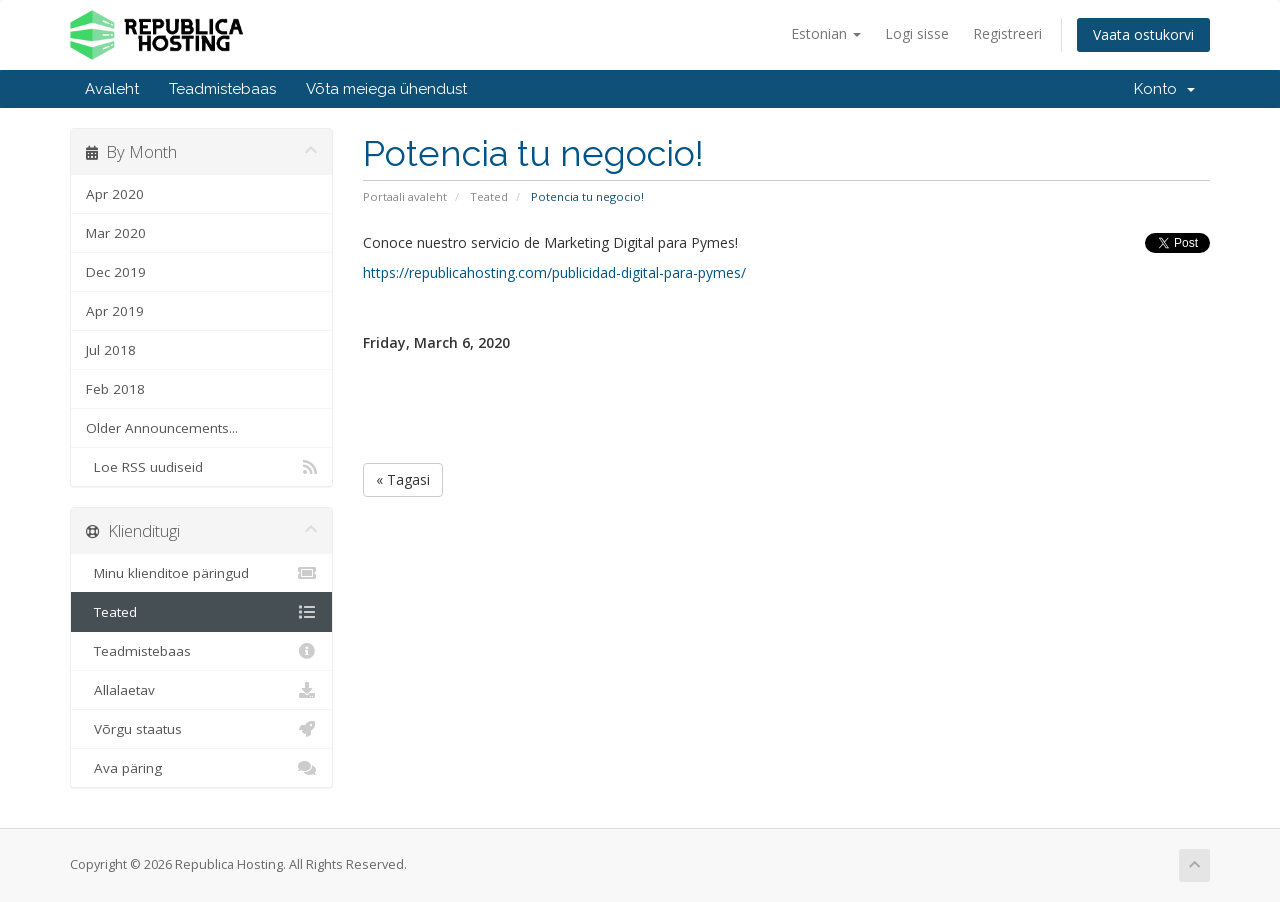 The image size is (1280, 902). I want to click on Feb 2018, so click(115, 389).